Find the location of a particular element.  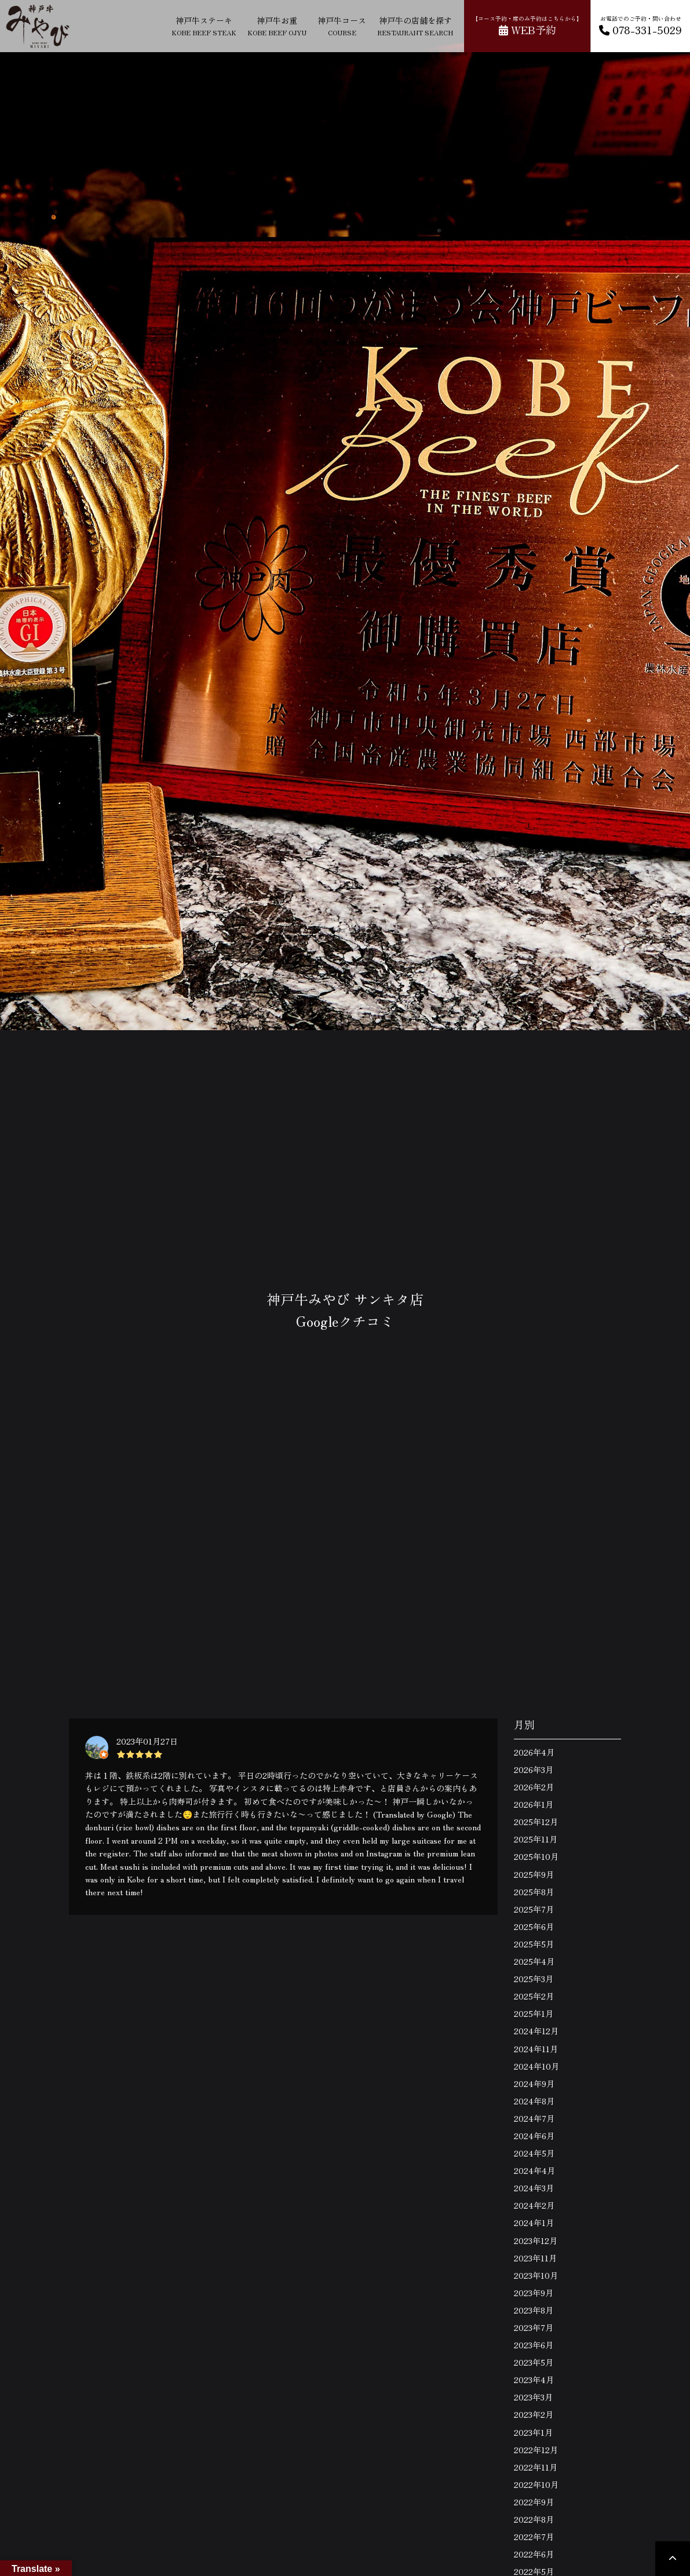

2025年10月 is located at coordinates (536, 1856).